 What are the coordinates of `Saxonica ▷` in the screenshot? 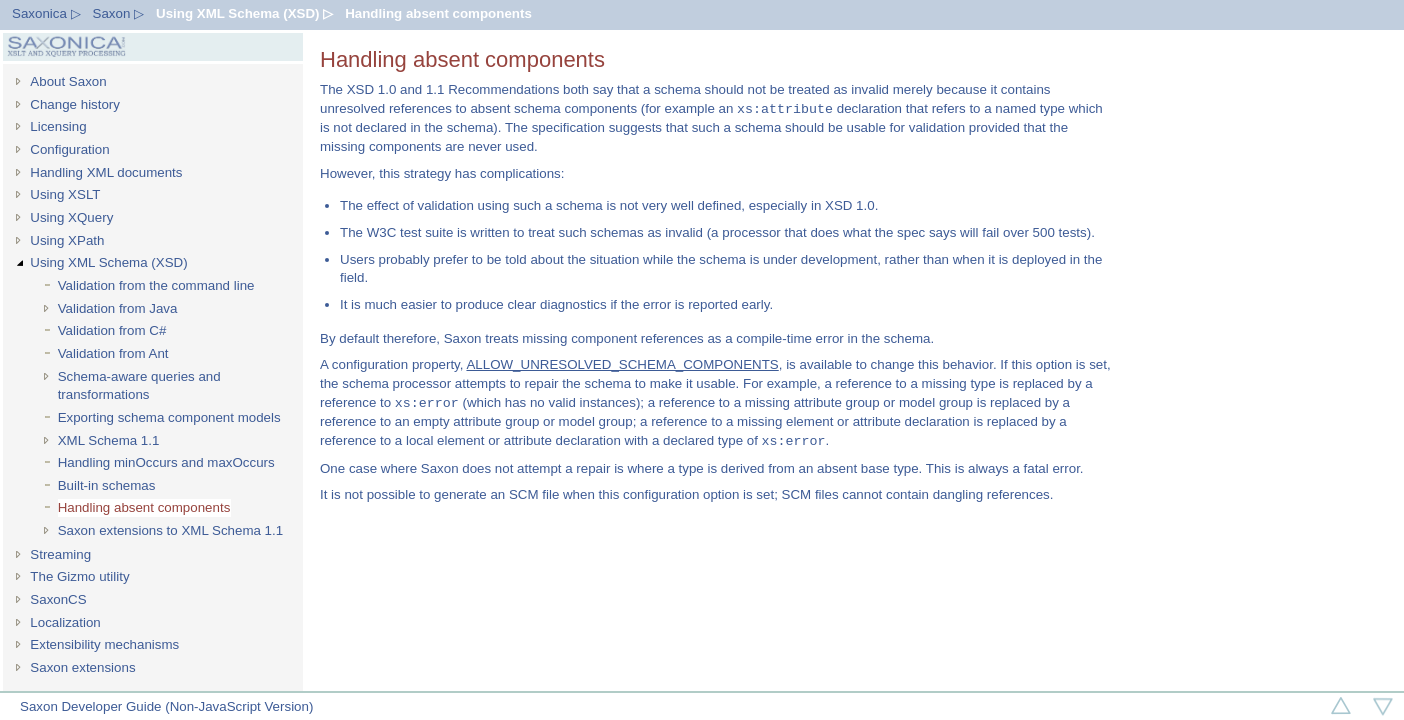 It's located at (46, 13).